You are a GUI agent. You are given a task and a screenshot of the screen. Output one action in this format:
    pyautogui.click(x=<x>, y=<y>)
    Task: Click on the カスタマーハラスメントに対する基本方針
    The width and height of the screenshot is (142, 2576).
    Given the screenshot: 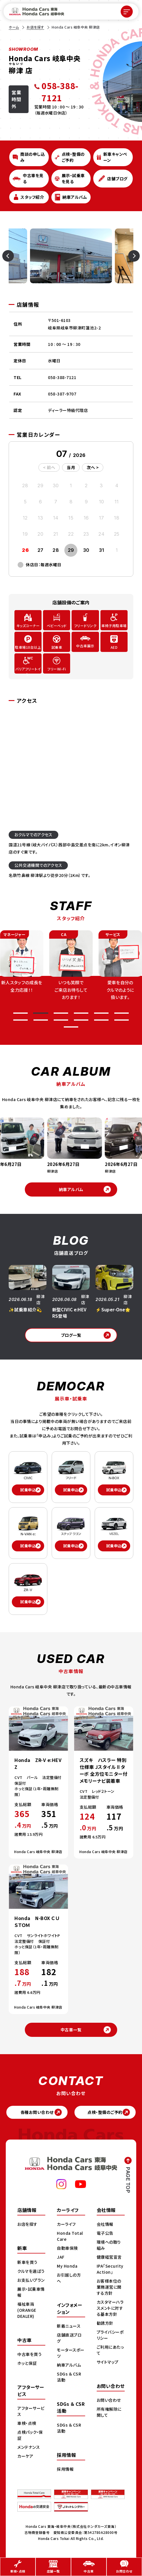 What is the action you would take?
    pyautogui.click(x=110, y=2308)
    